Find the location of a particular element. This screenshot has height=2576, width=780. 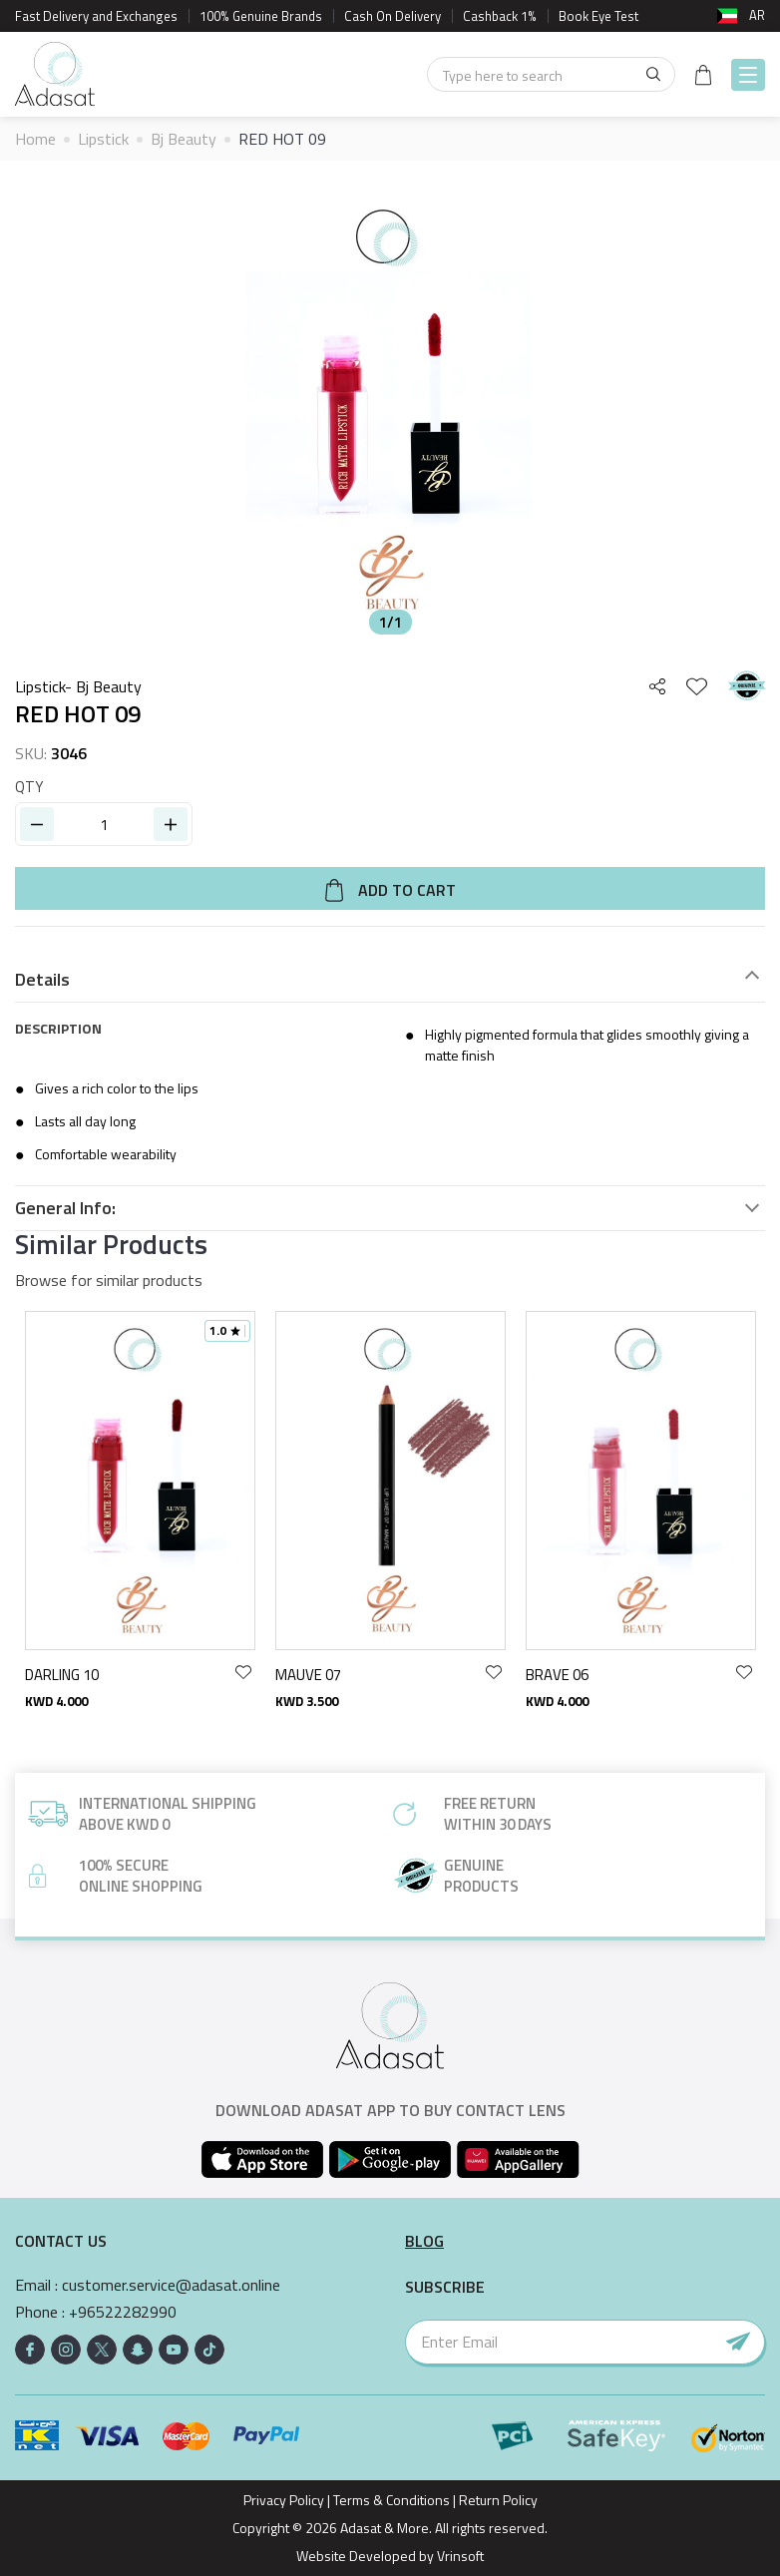

+96522282990 is located at coordinates (123, 2312).